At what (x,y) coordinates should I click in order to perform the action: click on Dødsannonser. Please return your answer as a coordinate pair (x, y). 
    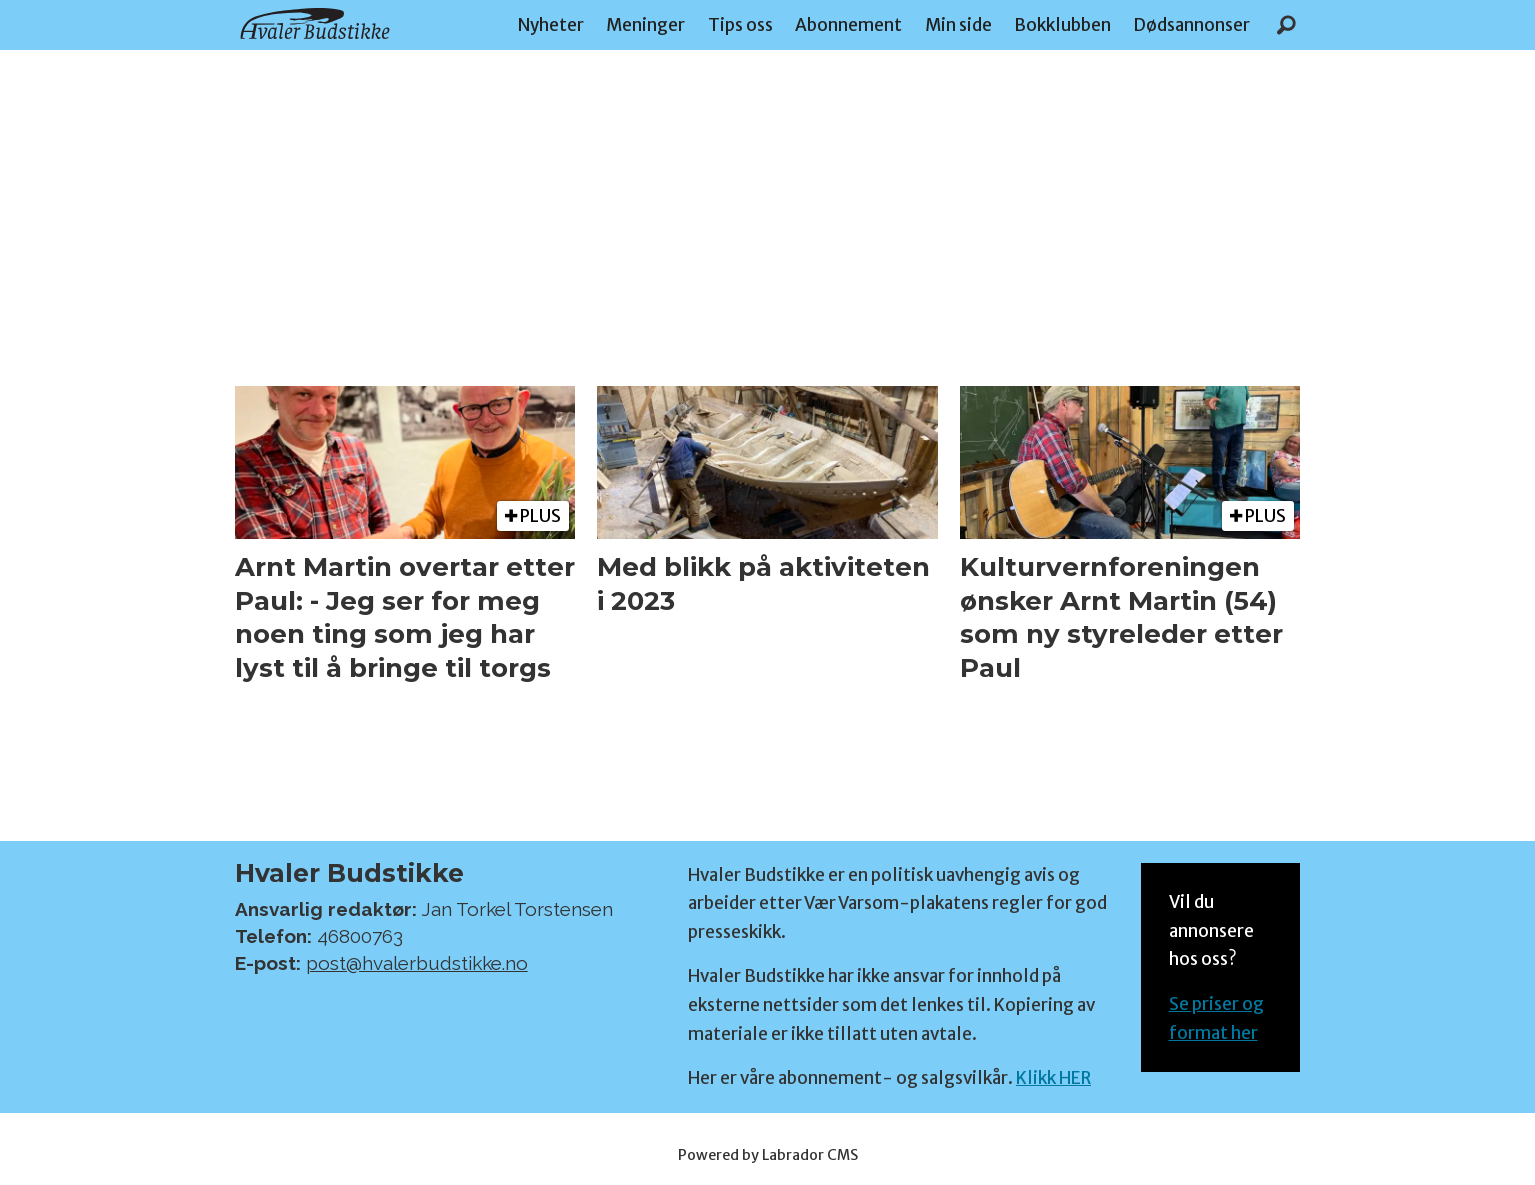
    Looking at the image, I should click on (1191, 25).